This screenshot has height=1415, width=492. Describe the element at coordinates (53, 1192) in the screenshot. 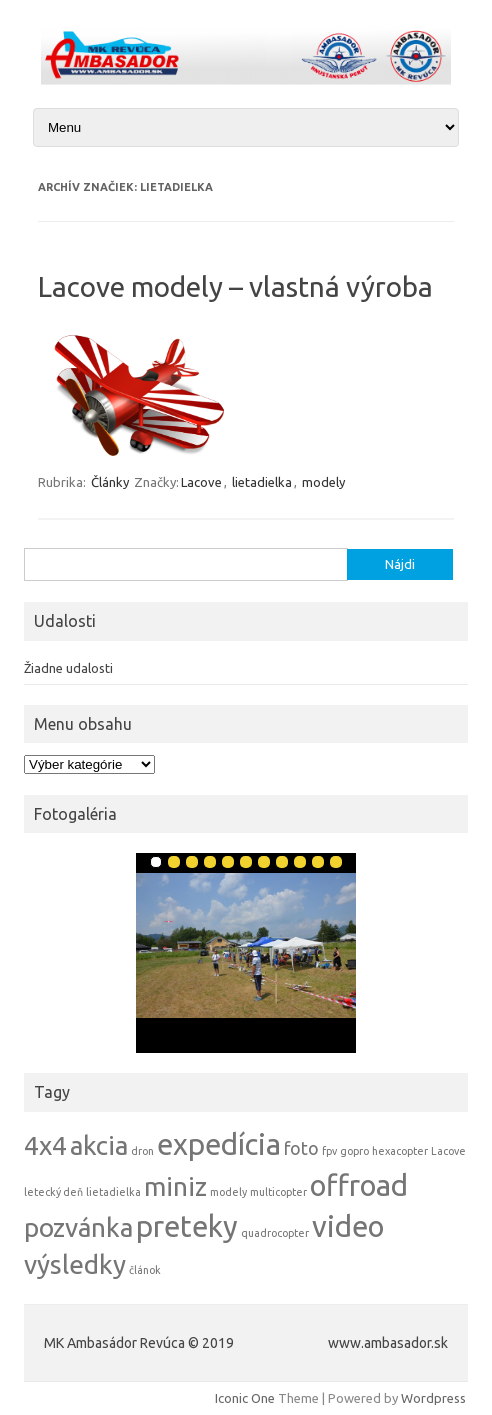

I see `letecký deň [letecký deň (1 položka)]` at that location.